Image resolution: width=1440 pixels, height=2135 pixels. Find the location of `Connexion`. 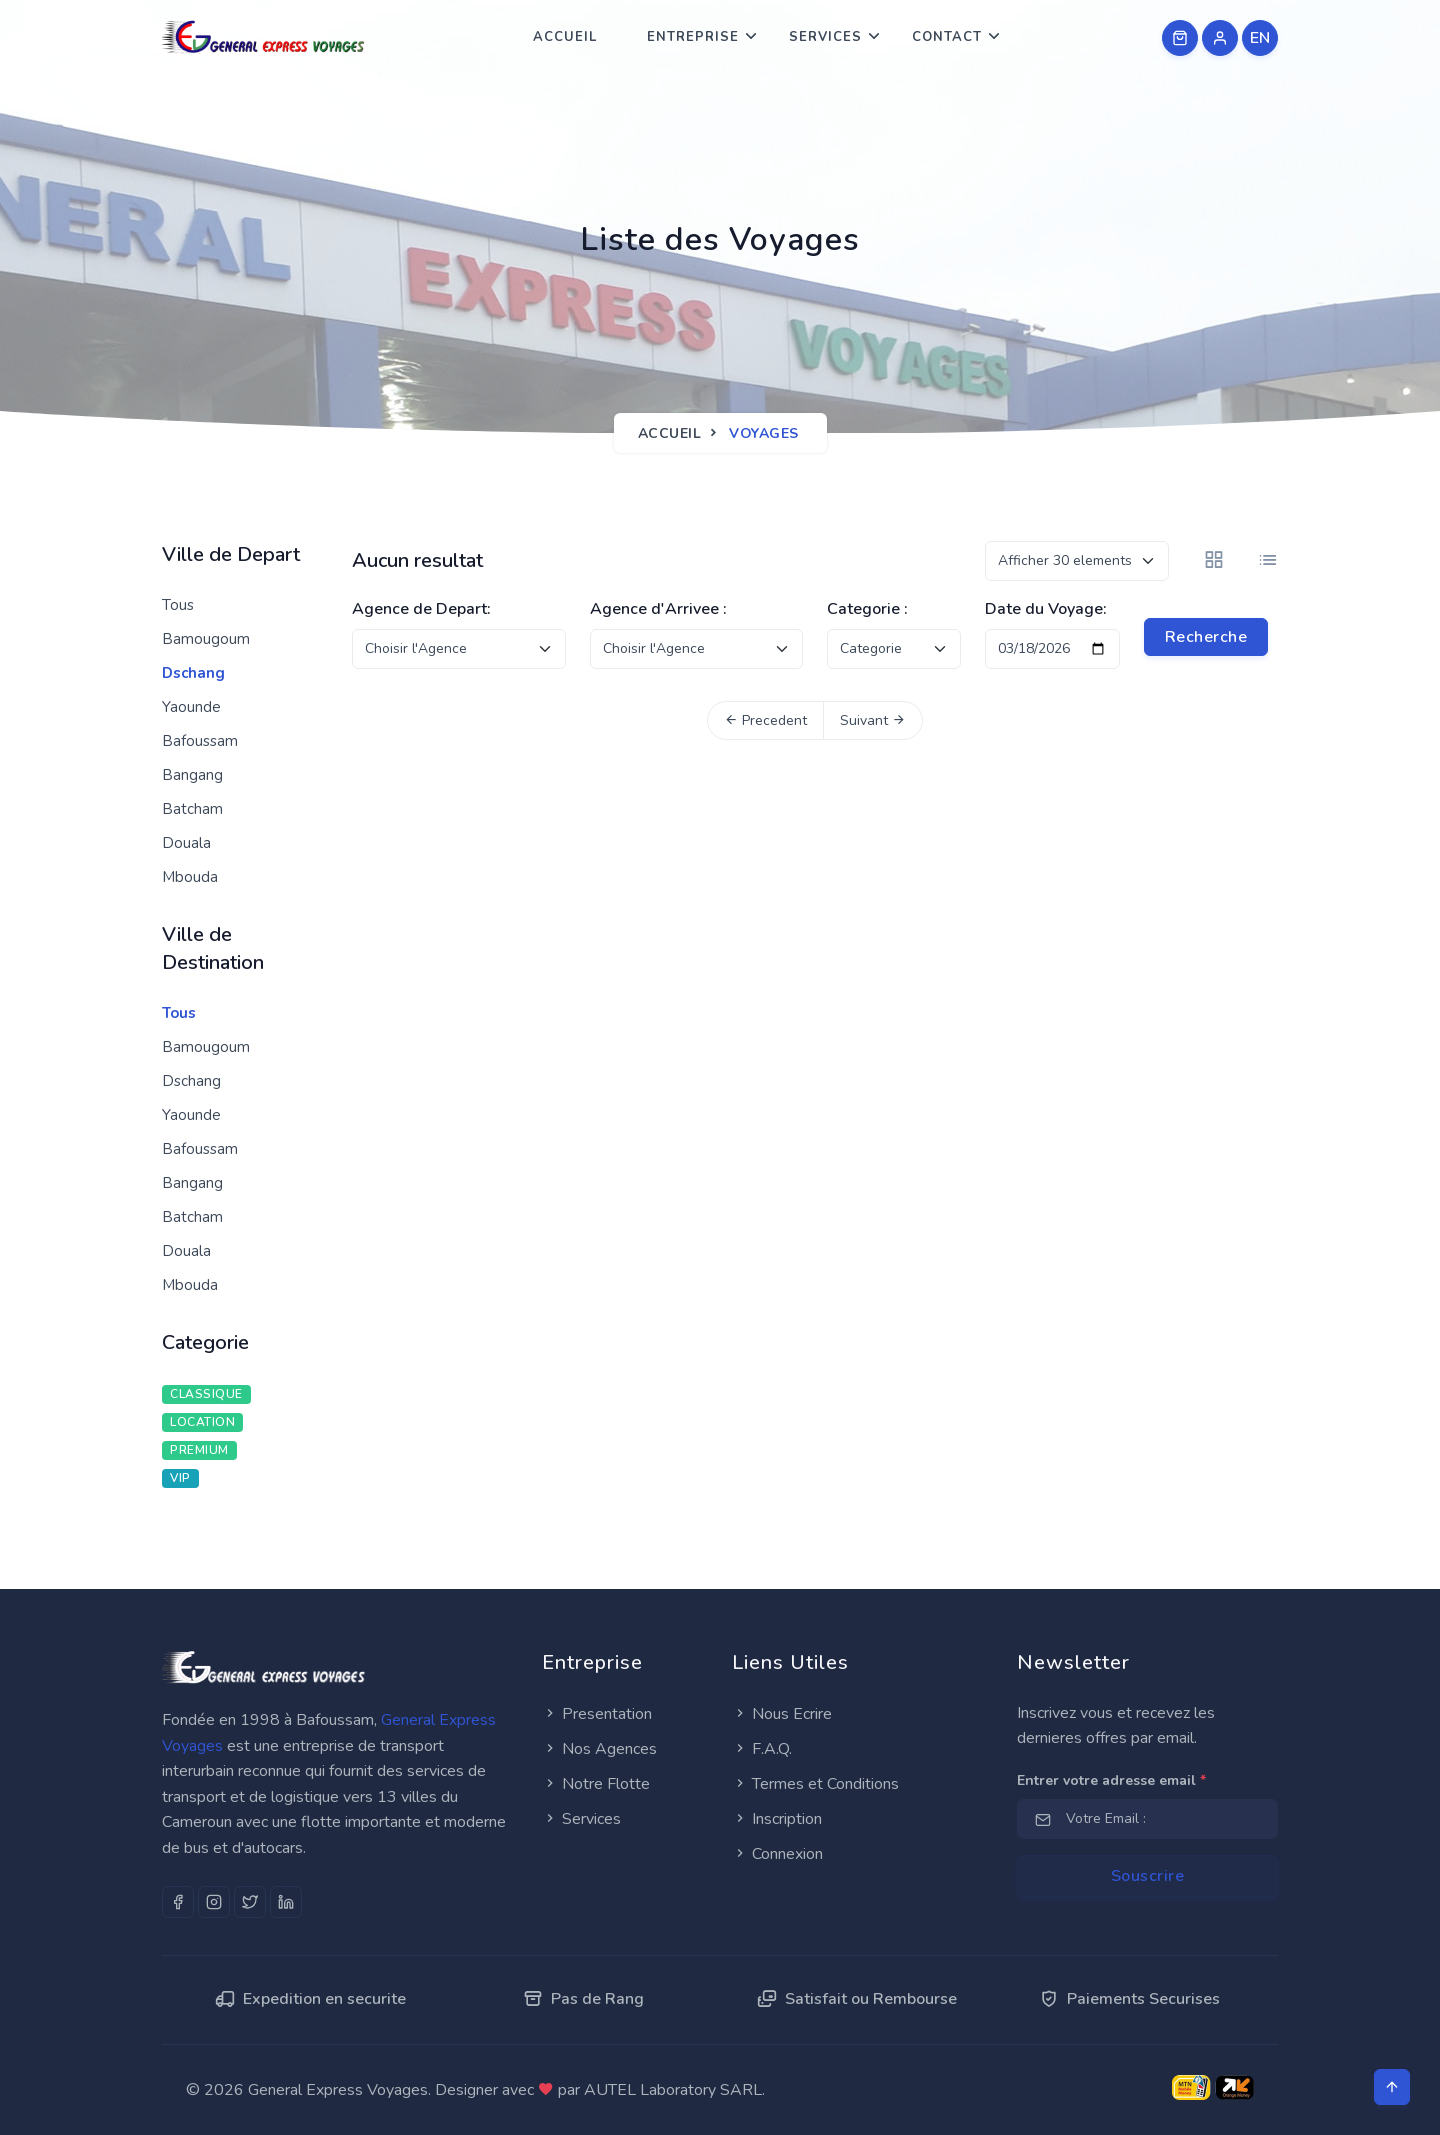

Connexion is located at coordinates (777, 1854).